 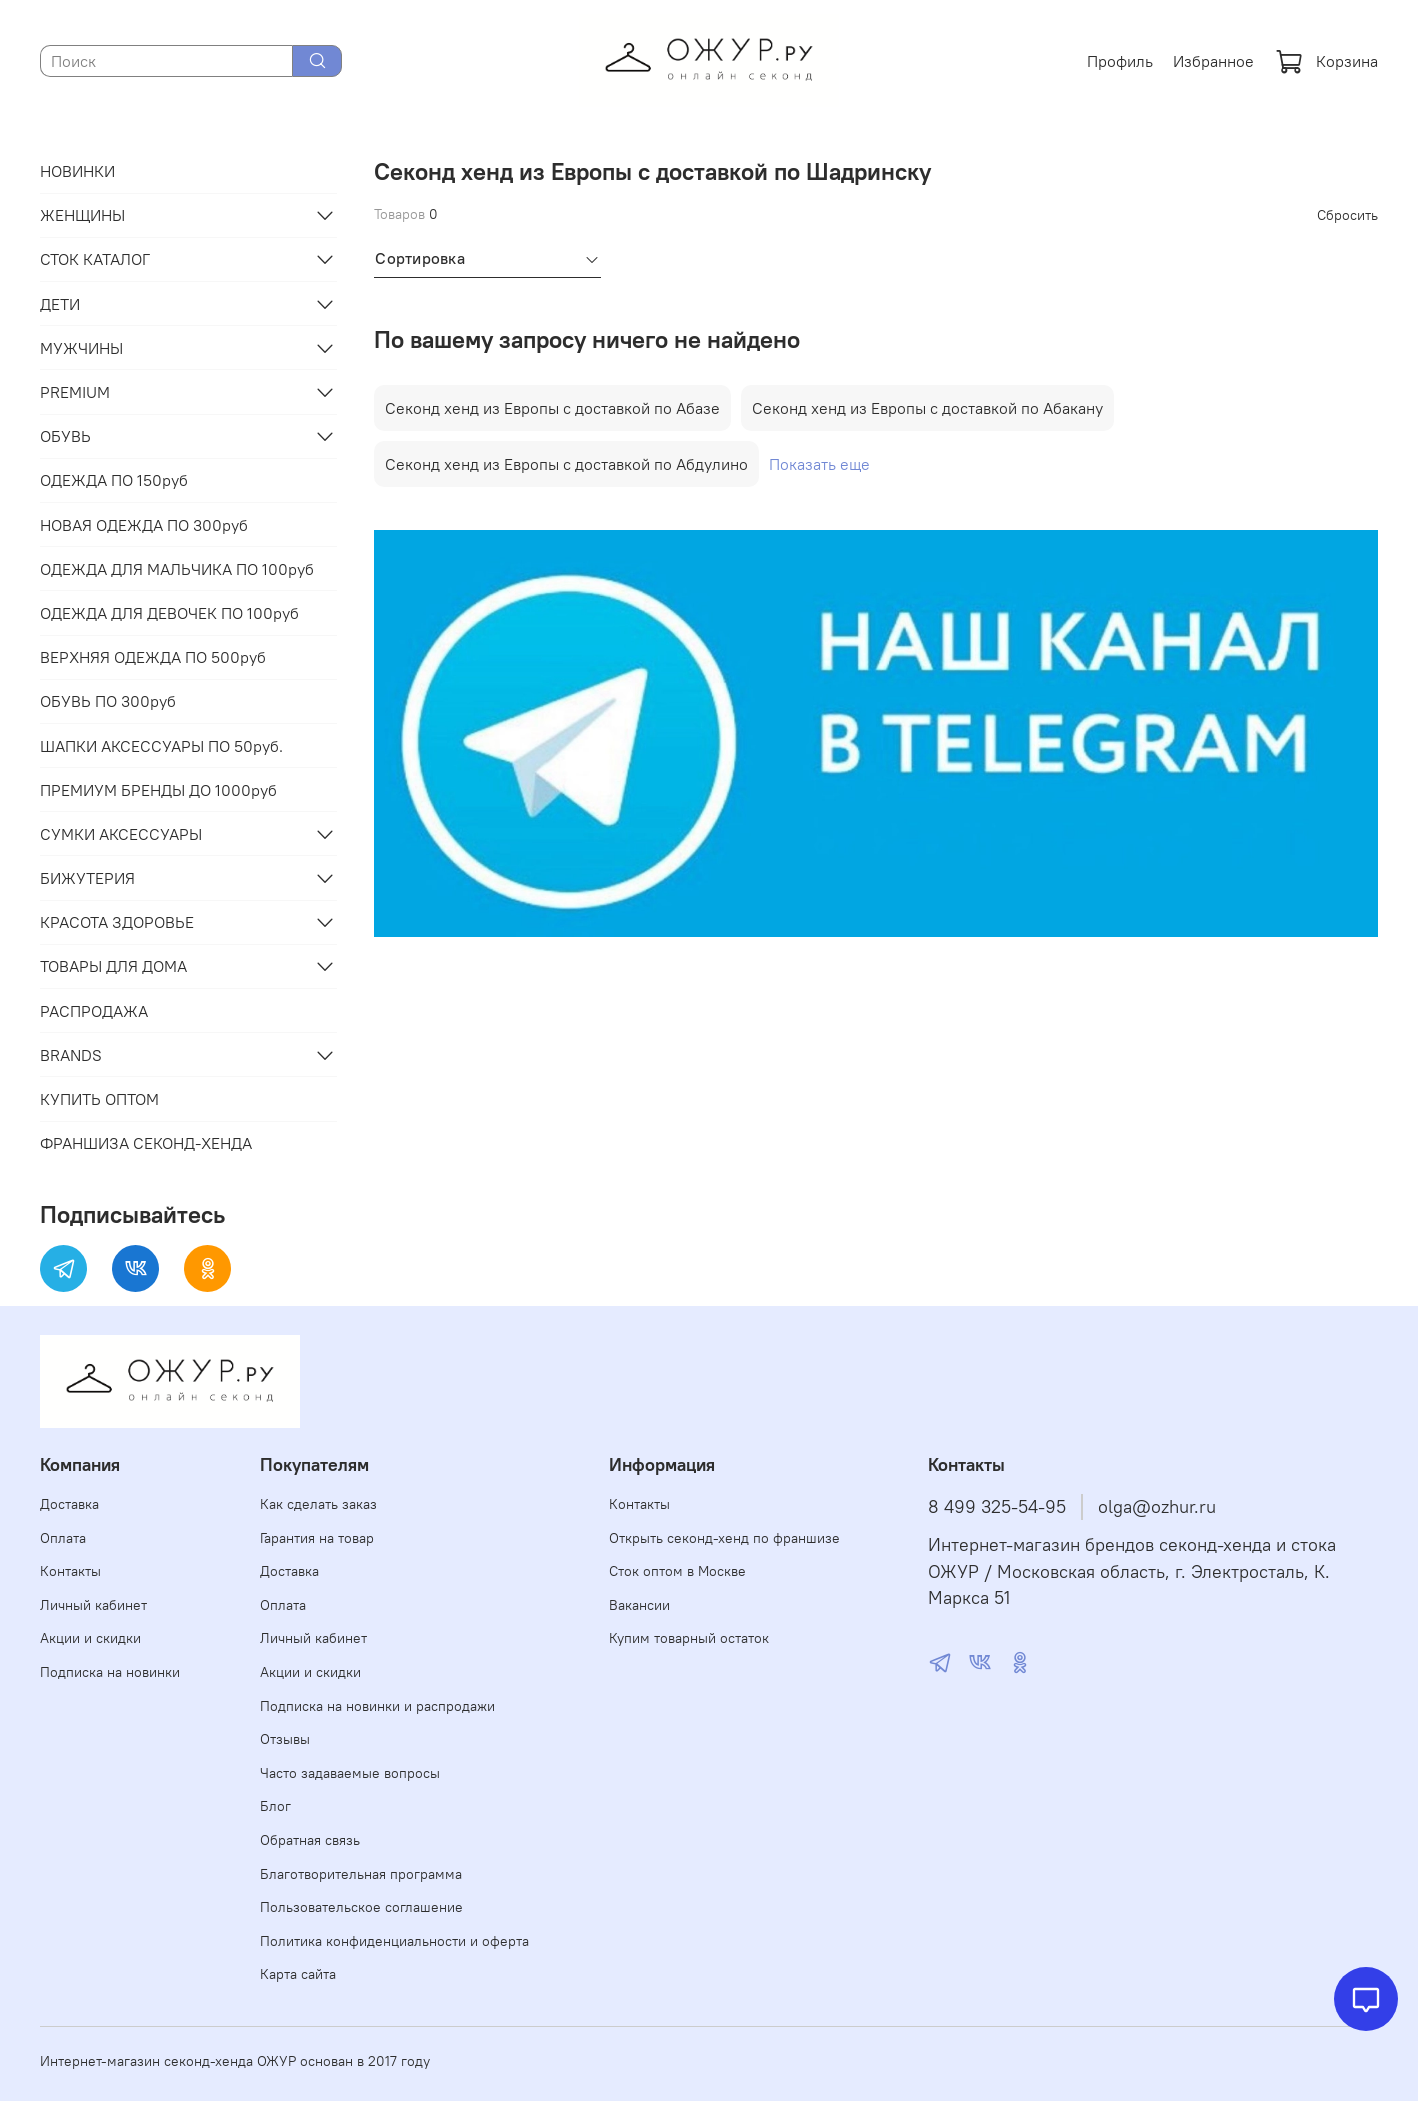 I want to click on КУПИТЬ ОПТОМ, so click(x=99, y=1099).